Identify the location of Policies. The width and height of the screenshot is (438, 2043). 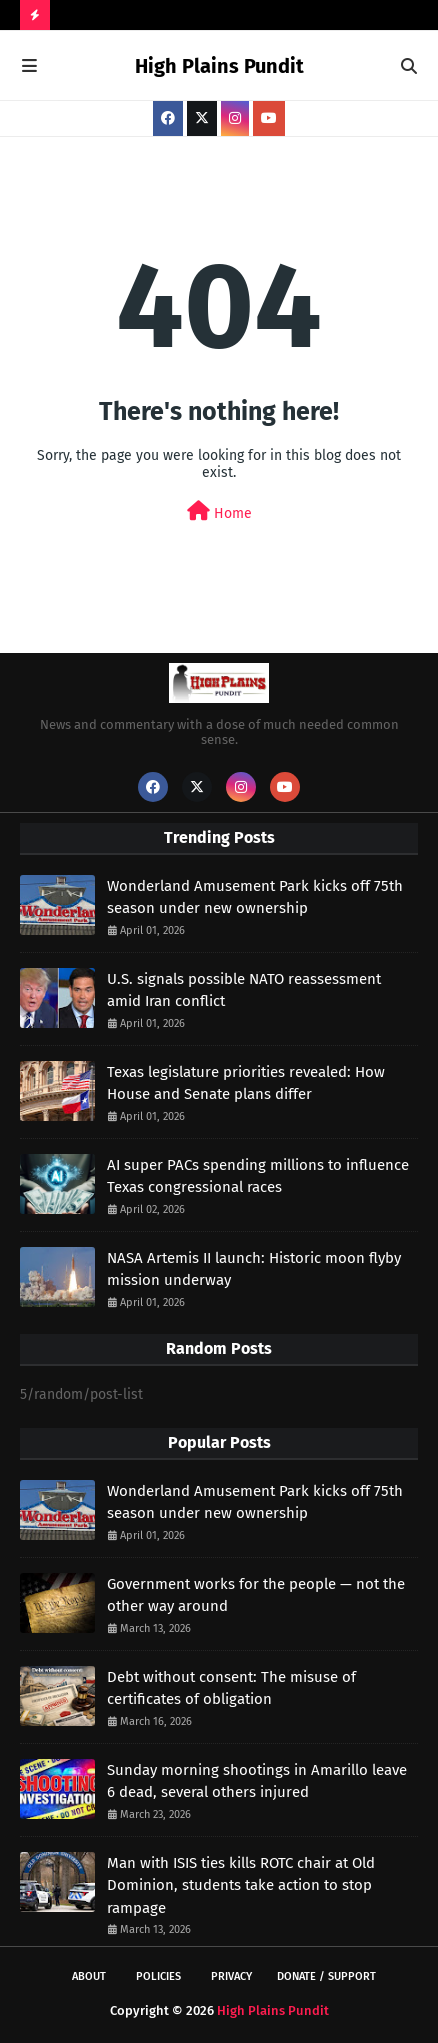
(158, 1976).